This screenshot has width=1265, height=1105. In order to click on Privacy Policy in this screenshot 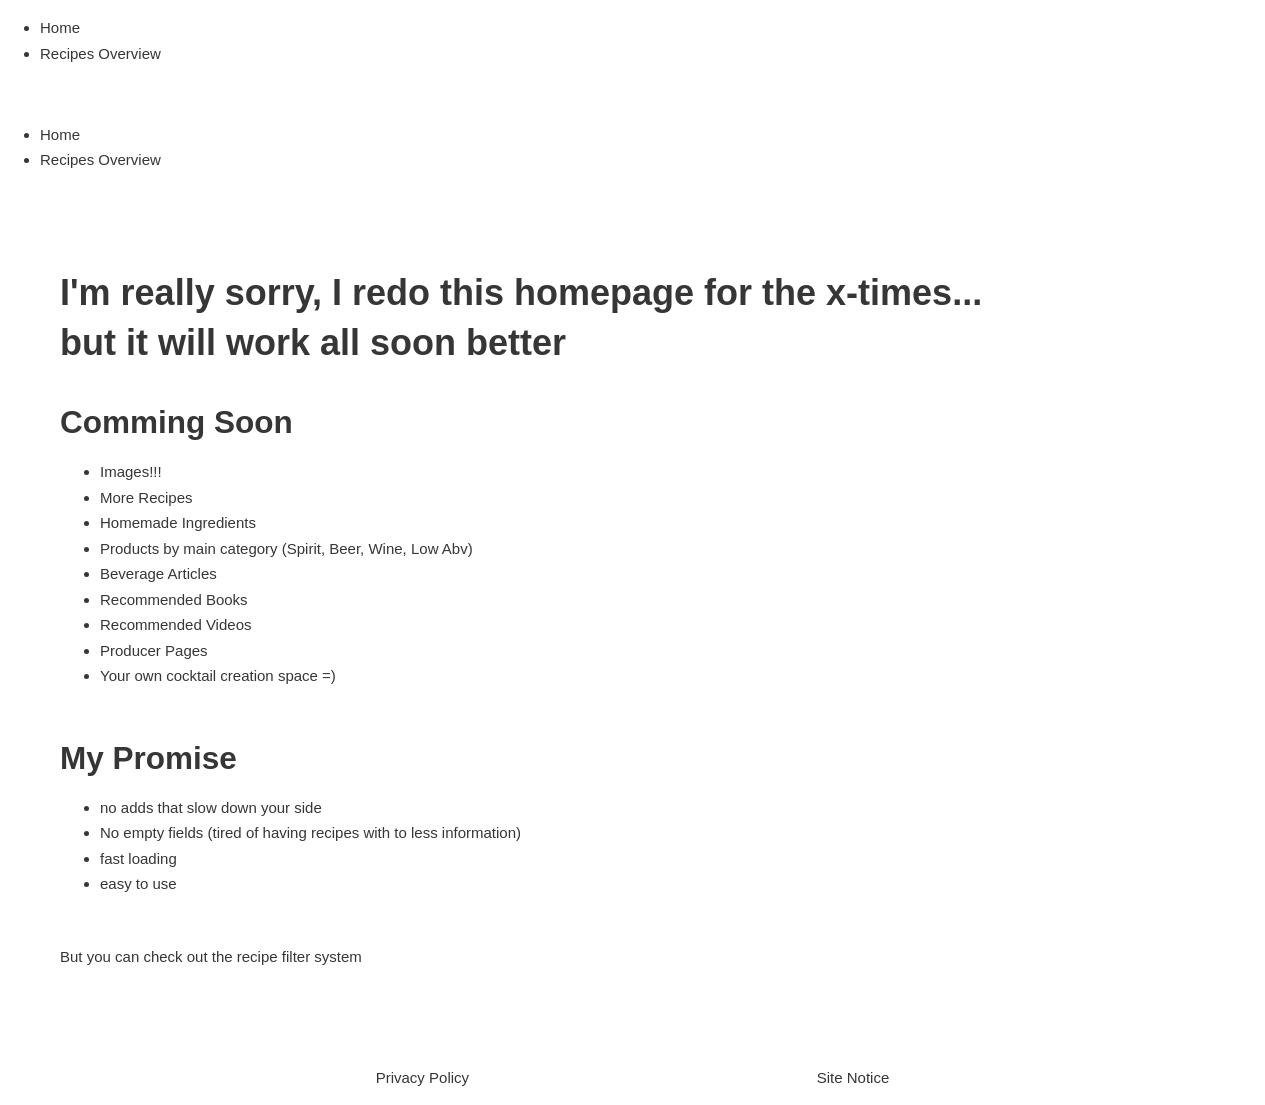, I will do `click(422, 1077)`.